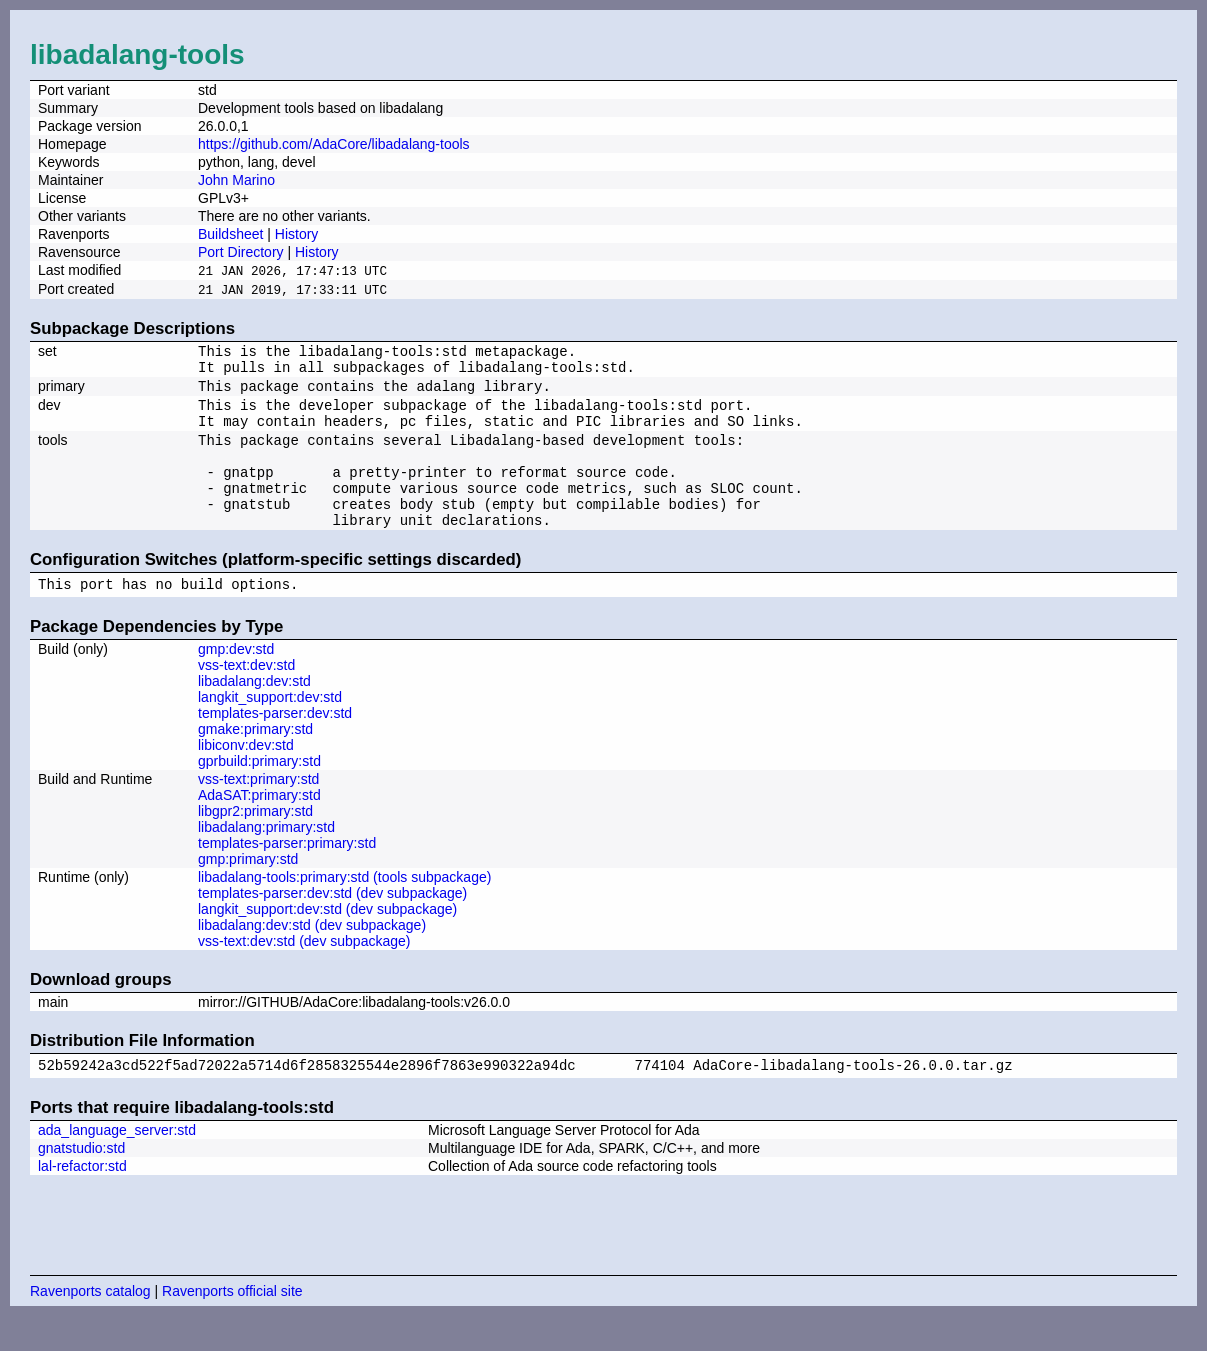 The height and width of the screenshot is (1351, 1207). What do you see at coordinates (334, 144) in the screenshot?
I see `https://github.com/AdaCore/libadalang-tools` at bounding box center [334, 144].